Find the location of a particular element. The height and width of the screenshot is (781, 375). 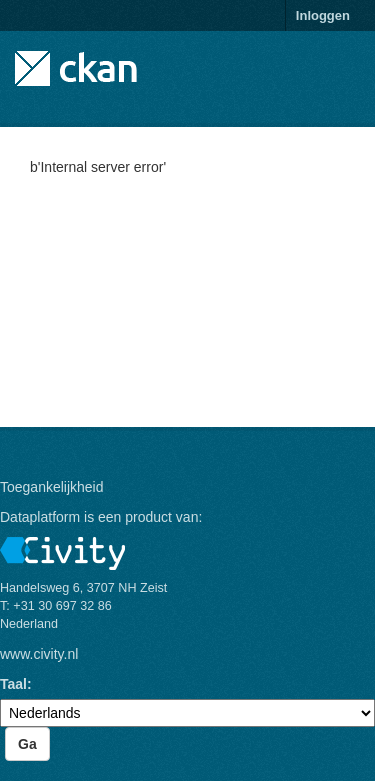

Ga is located at coordinates (27, 744).